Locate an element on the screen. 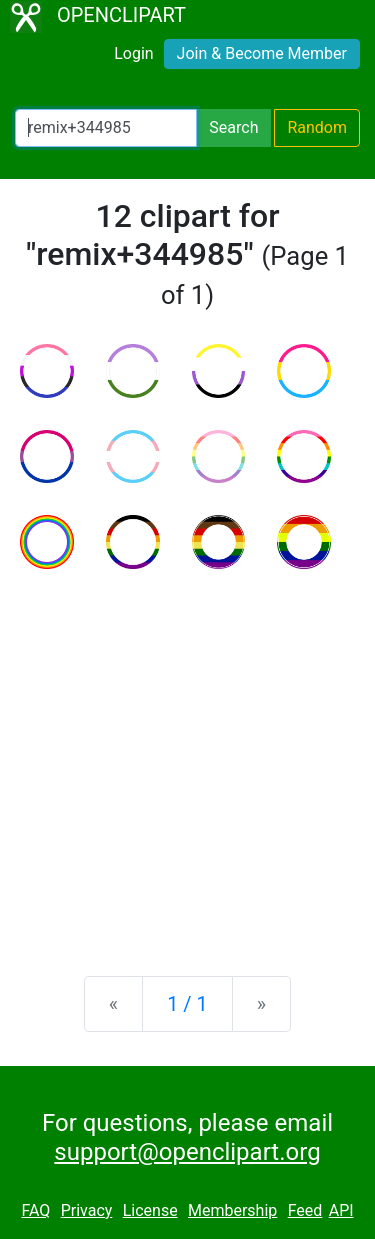  support@openclipart.org is located at coordinates (187, 1152).